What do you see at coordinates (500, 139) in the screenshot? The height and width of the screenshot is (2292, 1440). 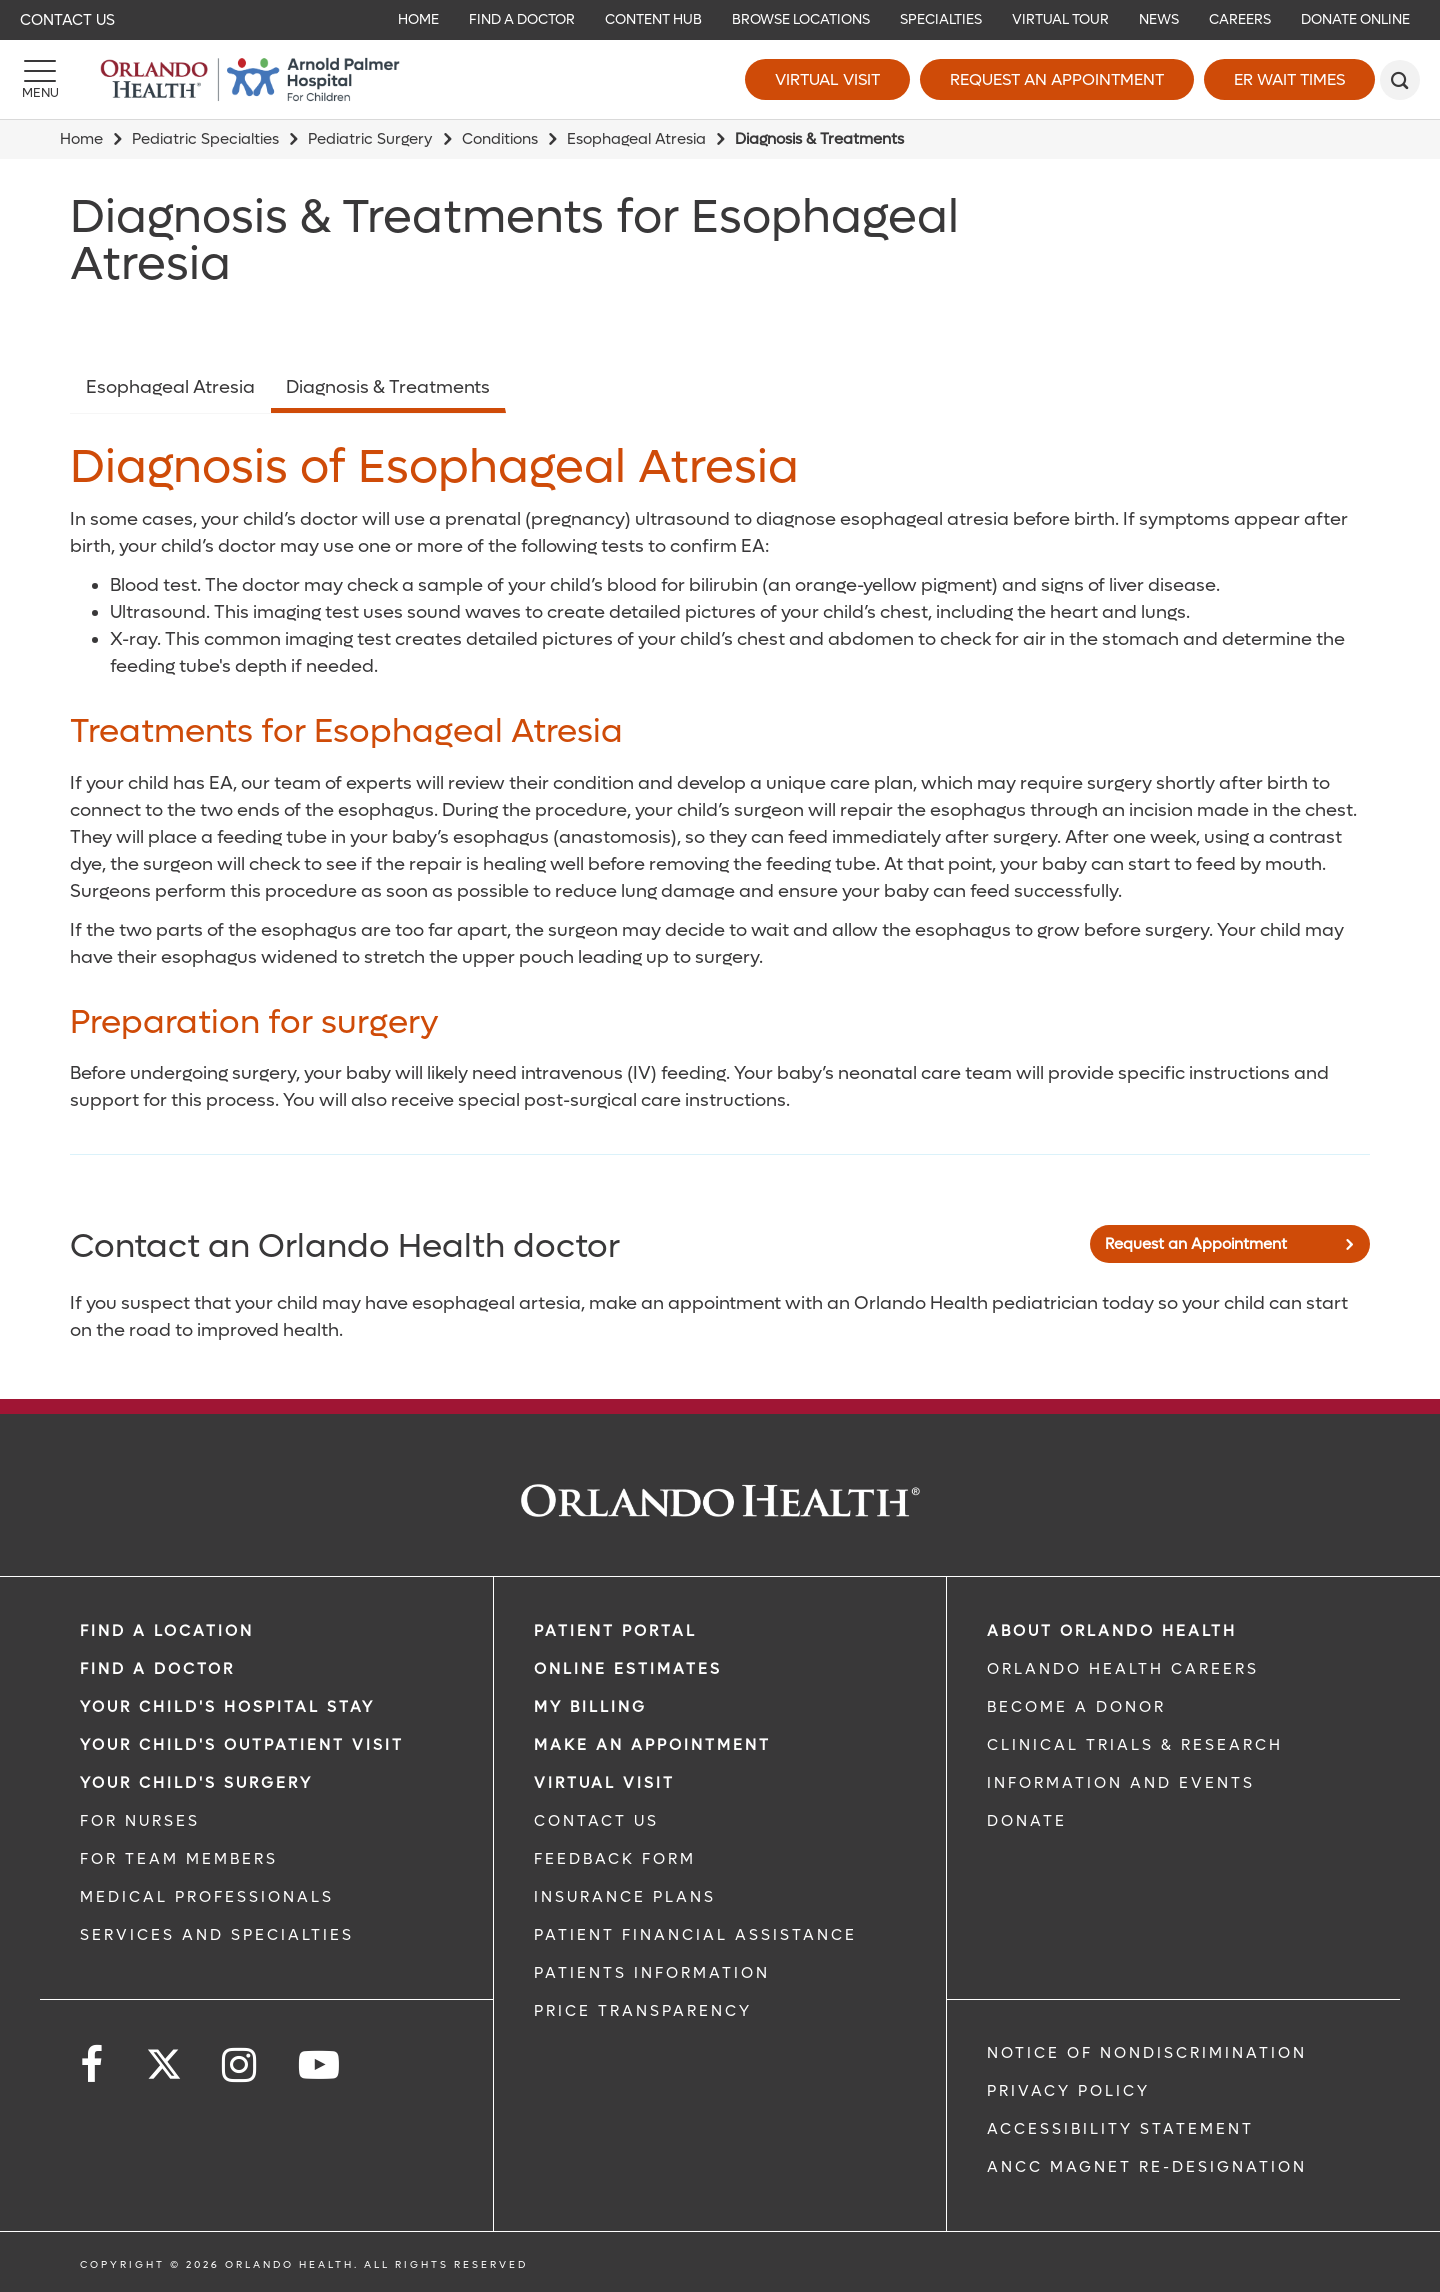 I see `Conditions` at bounding box center [500, 139].